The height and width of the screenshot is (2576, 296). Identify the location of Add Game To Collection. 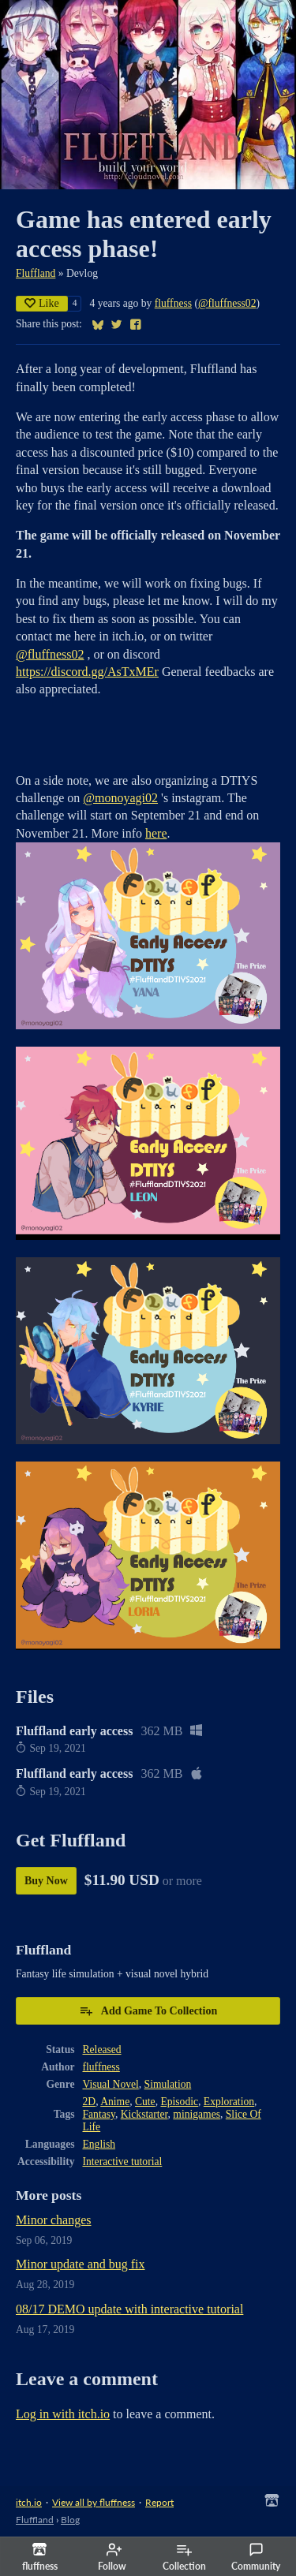
(148, 2010).